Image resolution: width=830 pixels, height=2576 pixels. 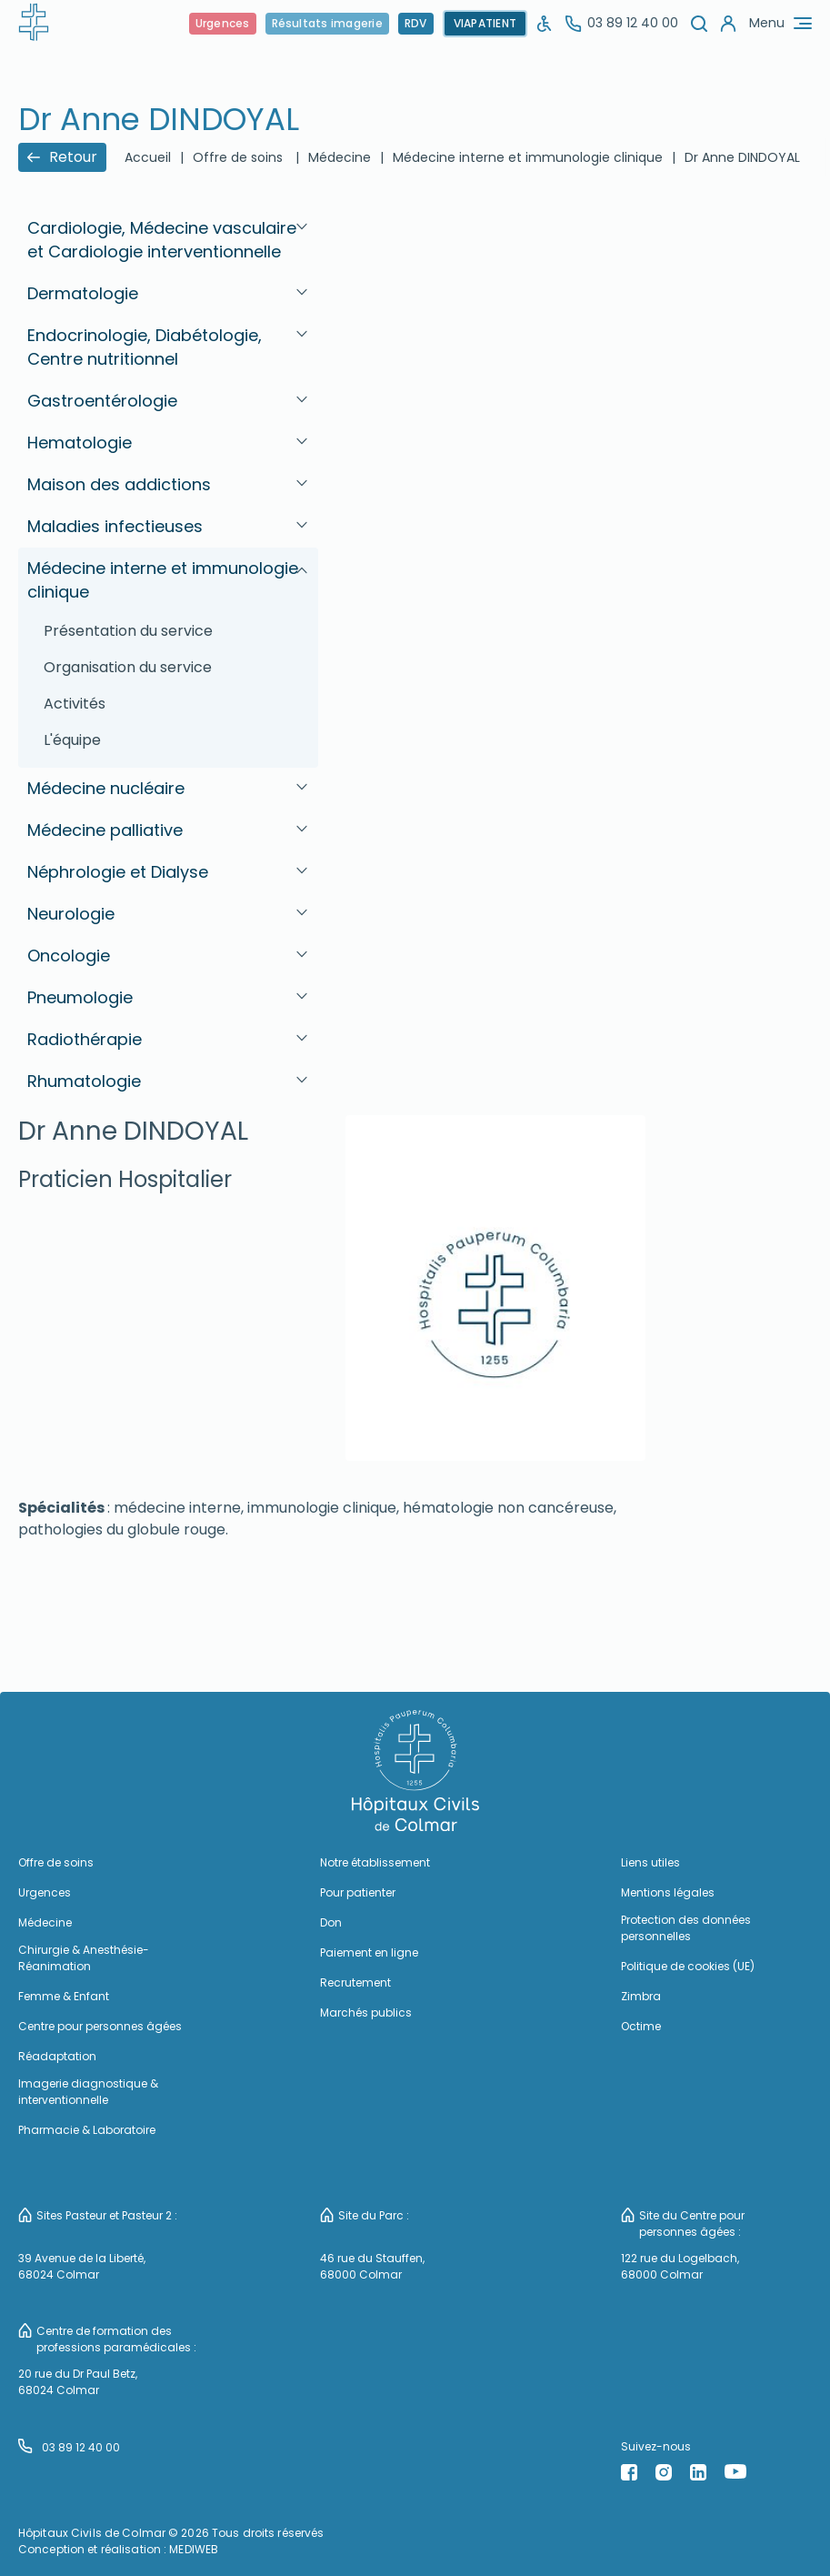 What do you see at coordinates (416, 23) in the screenshot?
I see `RDV` at bounding box center [416, 23].